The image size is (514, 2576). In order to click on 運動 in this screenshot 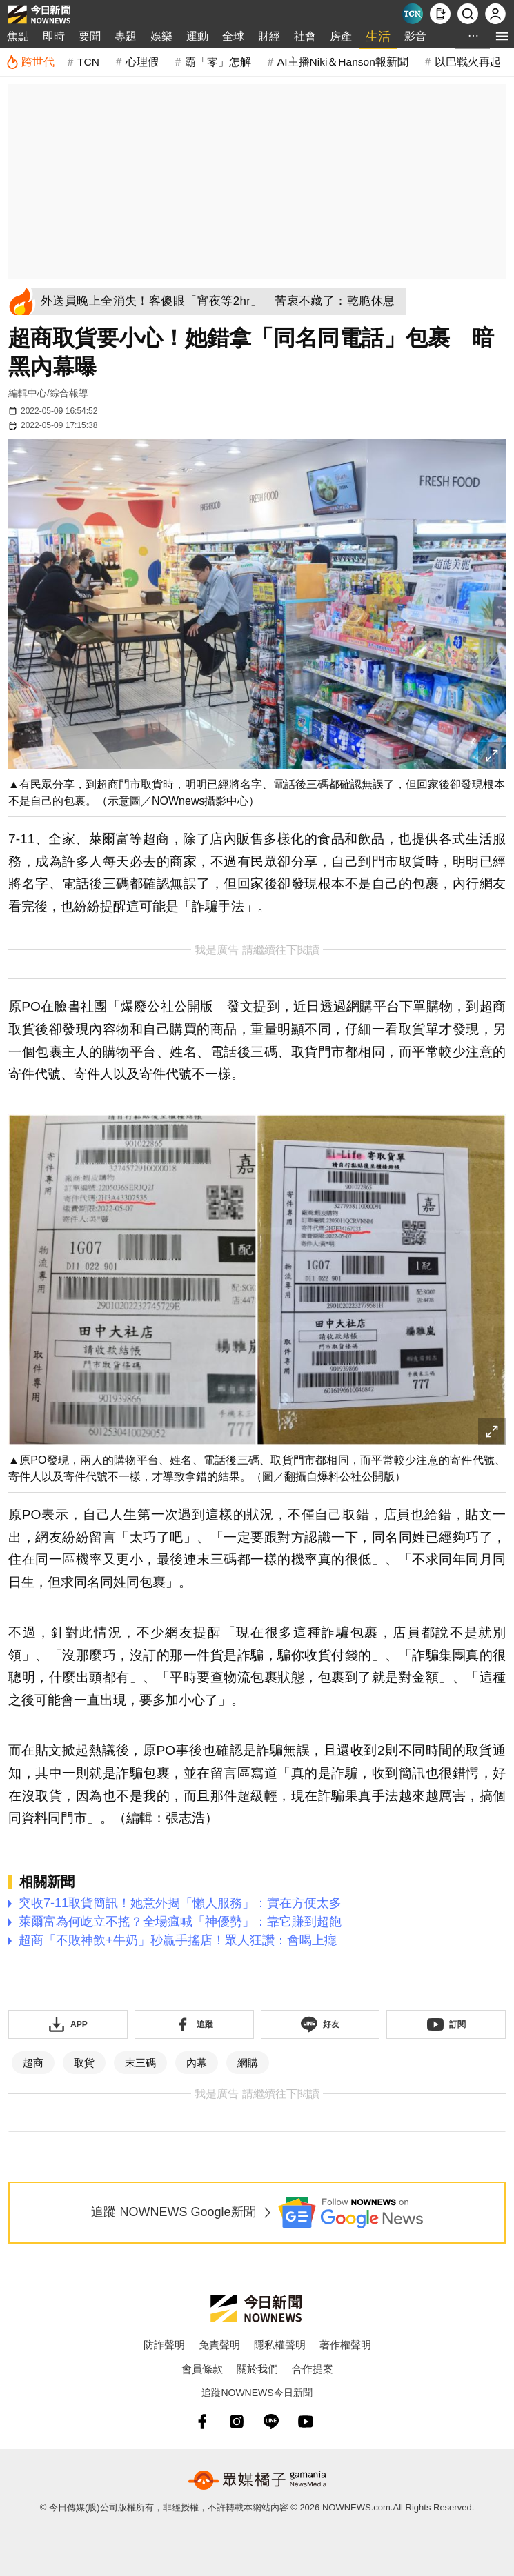, I will do `click(197, 36)`.